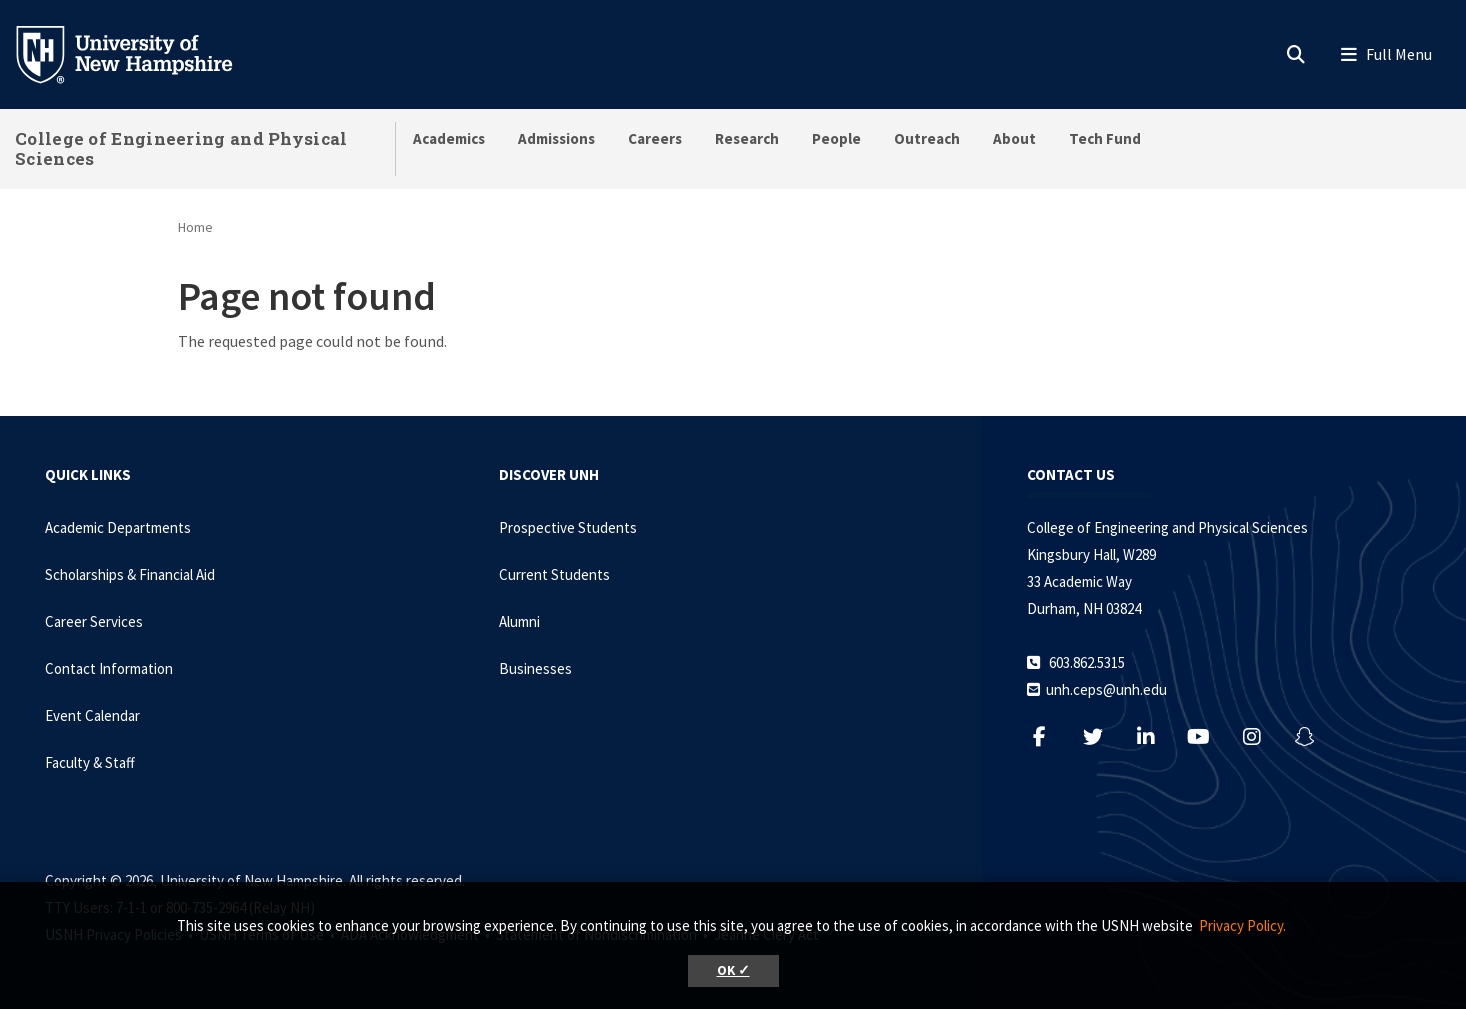 The image size is (1466, 1009). I want to click on Event Calendar, so click(92, 715).